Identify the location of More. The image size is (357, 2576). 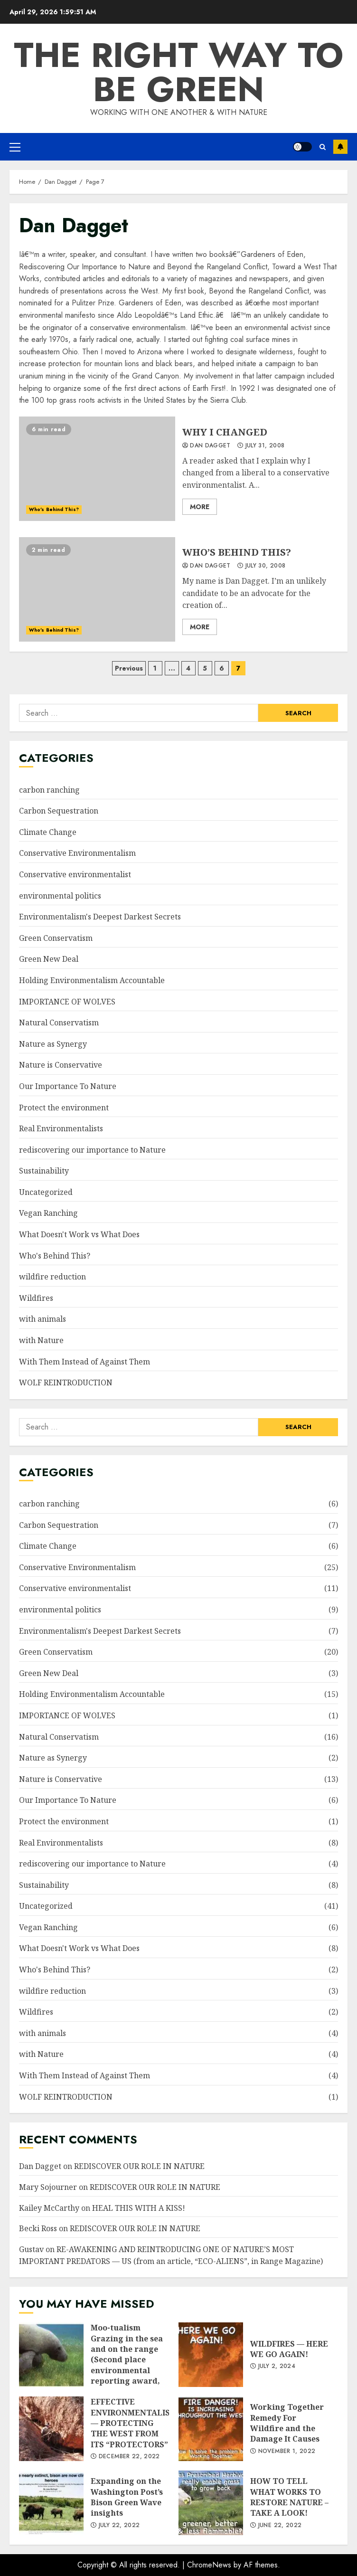
(199, 506).